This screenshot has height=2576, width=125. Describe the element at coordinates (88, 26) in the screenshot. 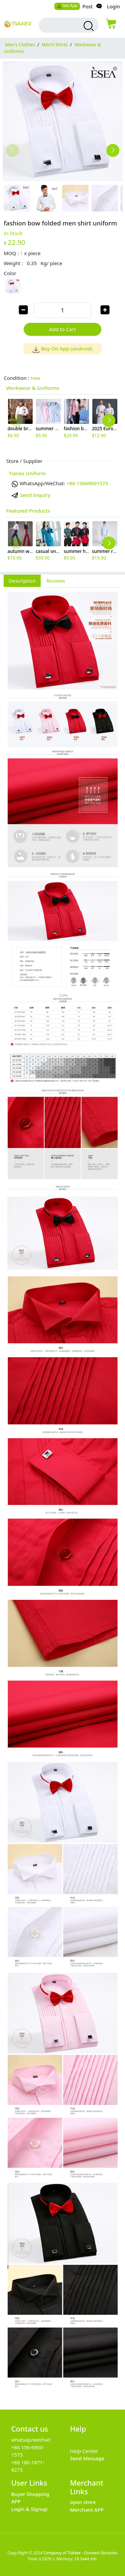

I see `[search products]` at that location.